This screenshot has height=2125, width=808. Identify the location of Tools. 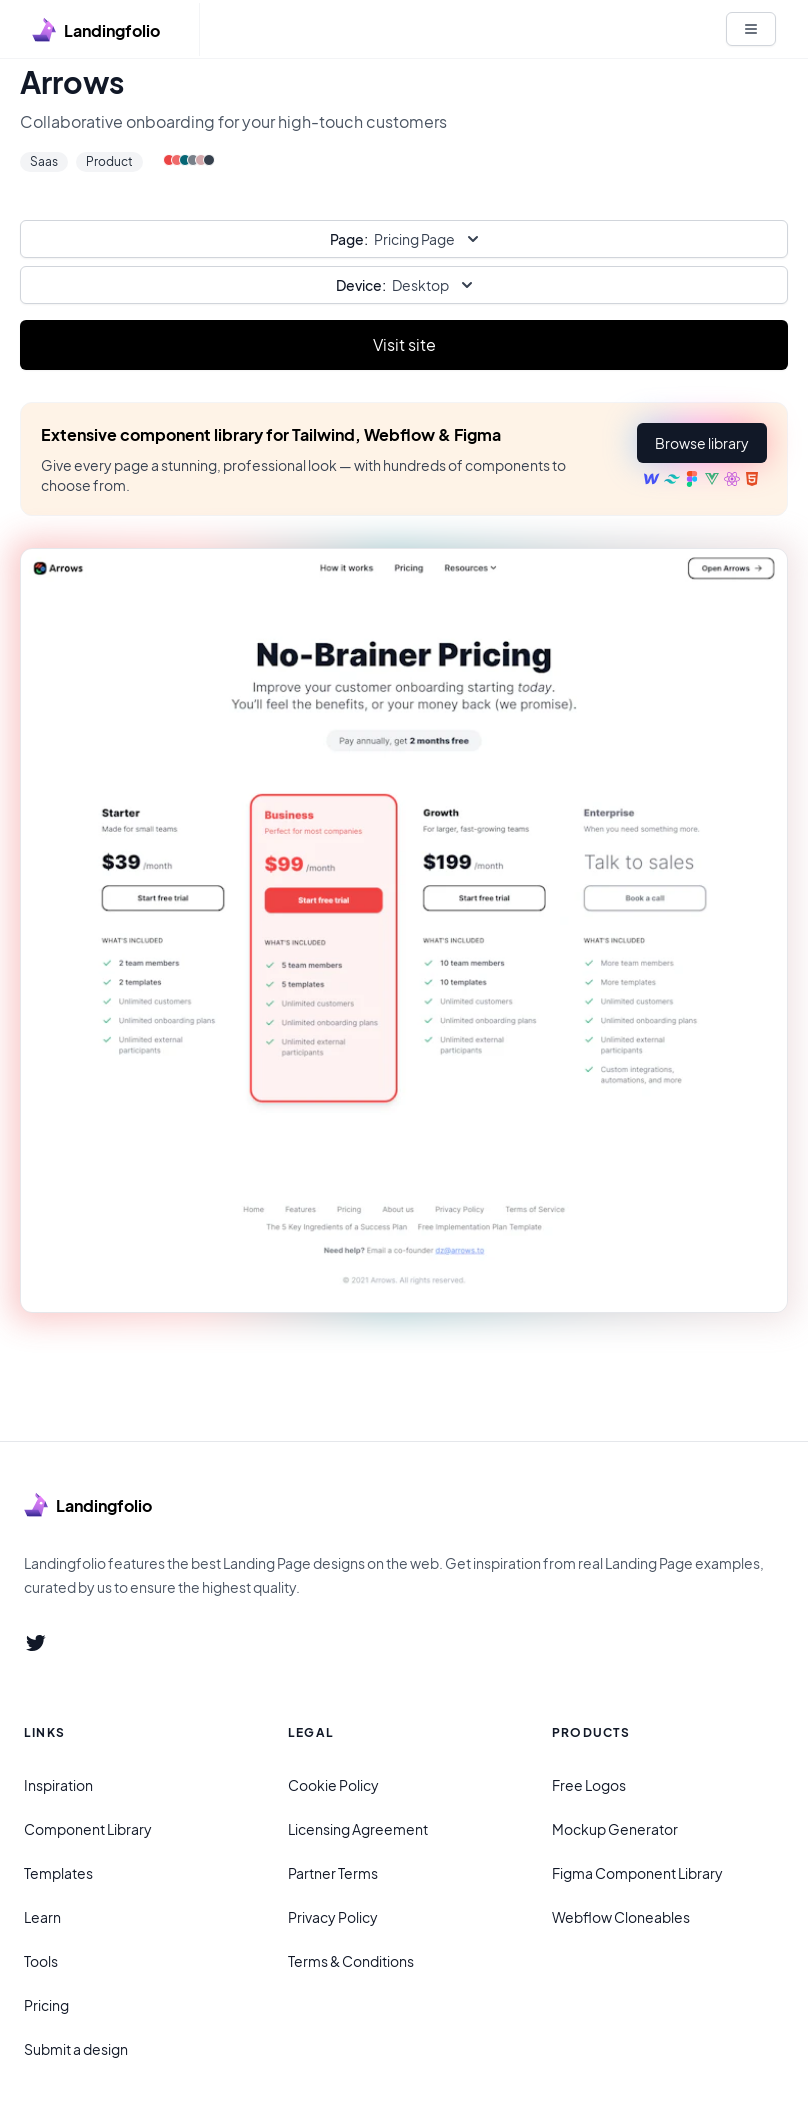
(41, 1961).